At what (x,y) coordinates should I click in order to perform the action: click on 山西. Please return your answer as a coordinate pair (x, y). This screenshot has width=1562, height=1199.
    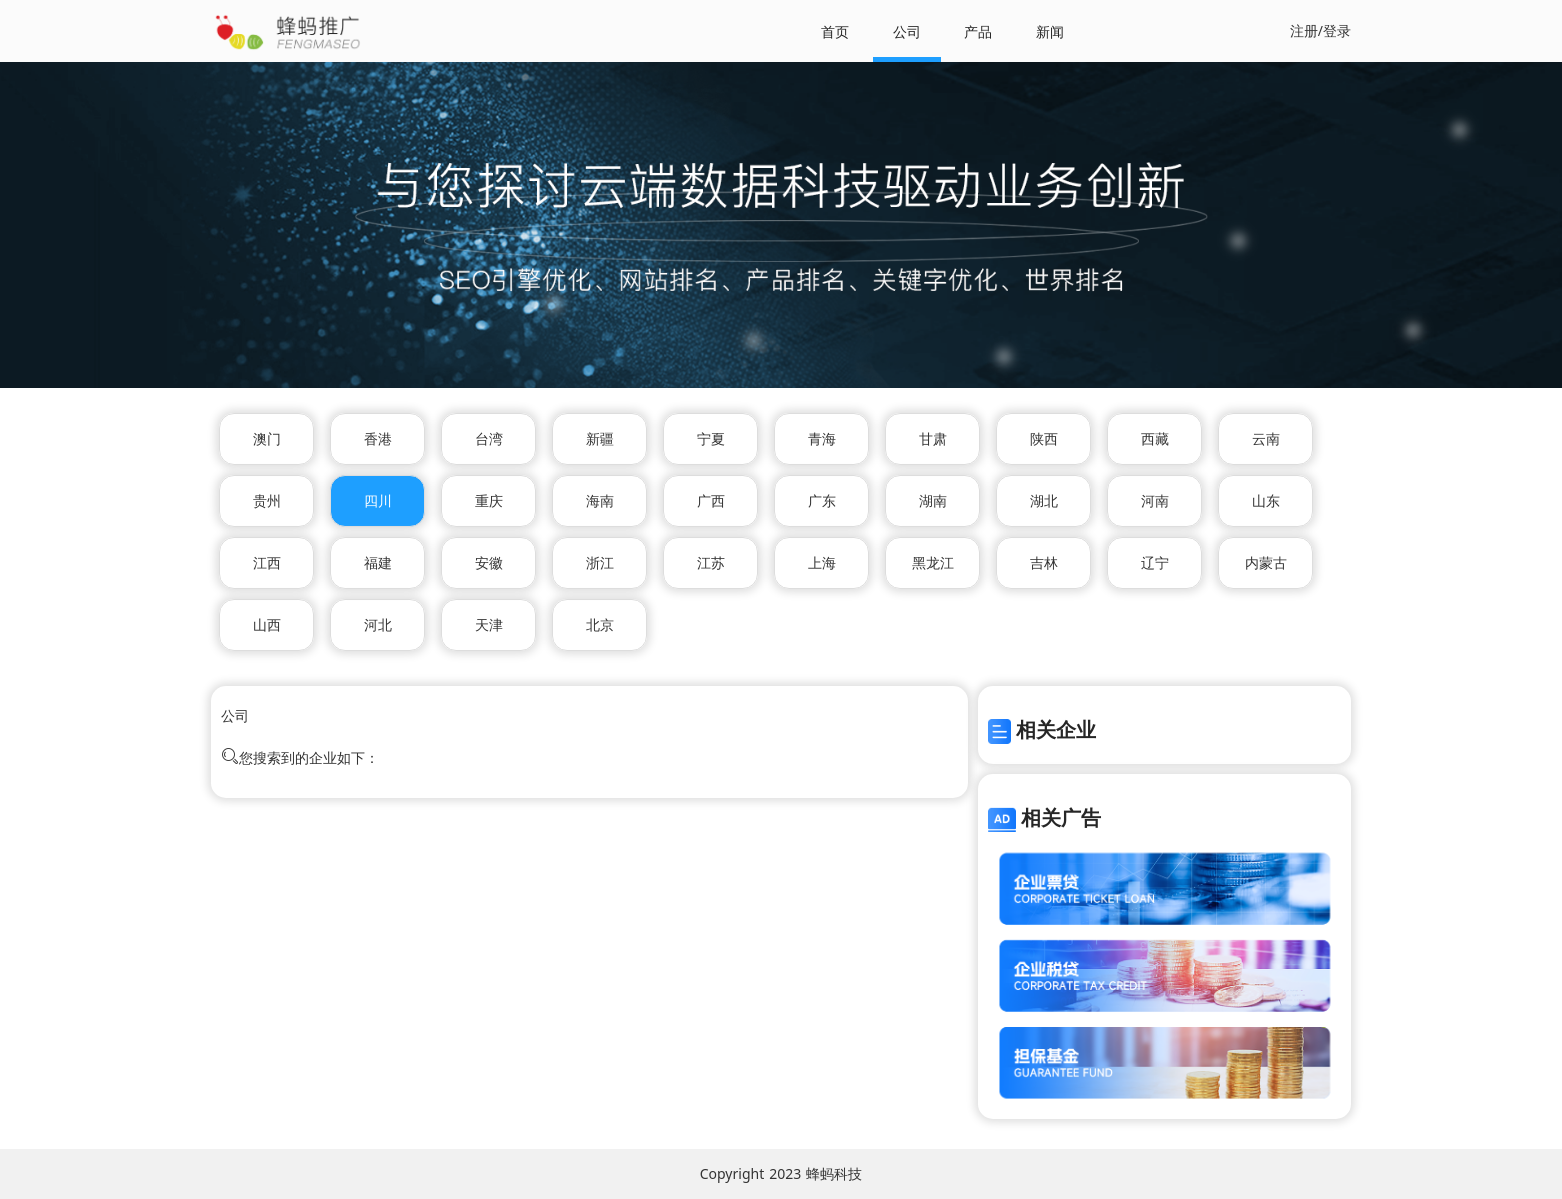
    Looking at the image, I should click on (267, 624).